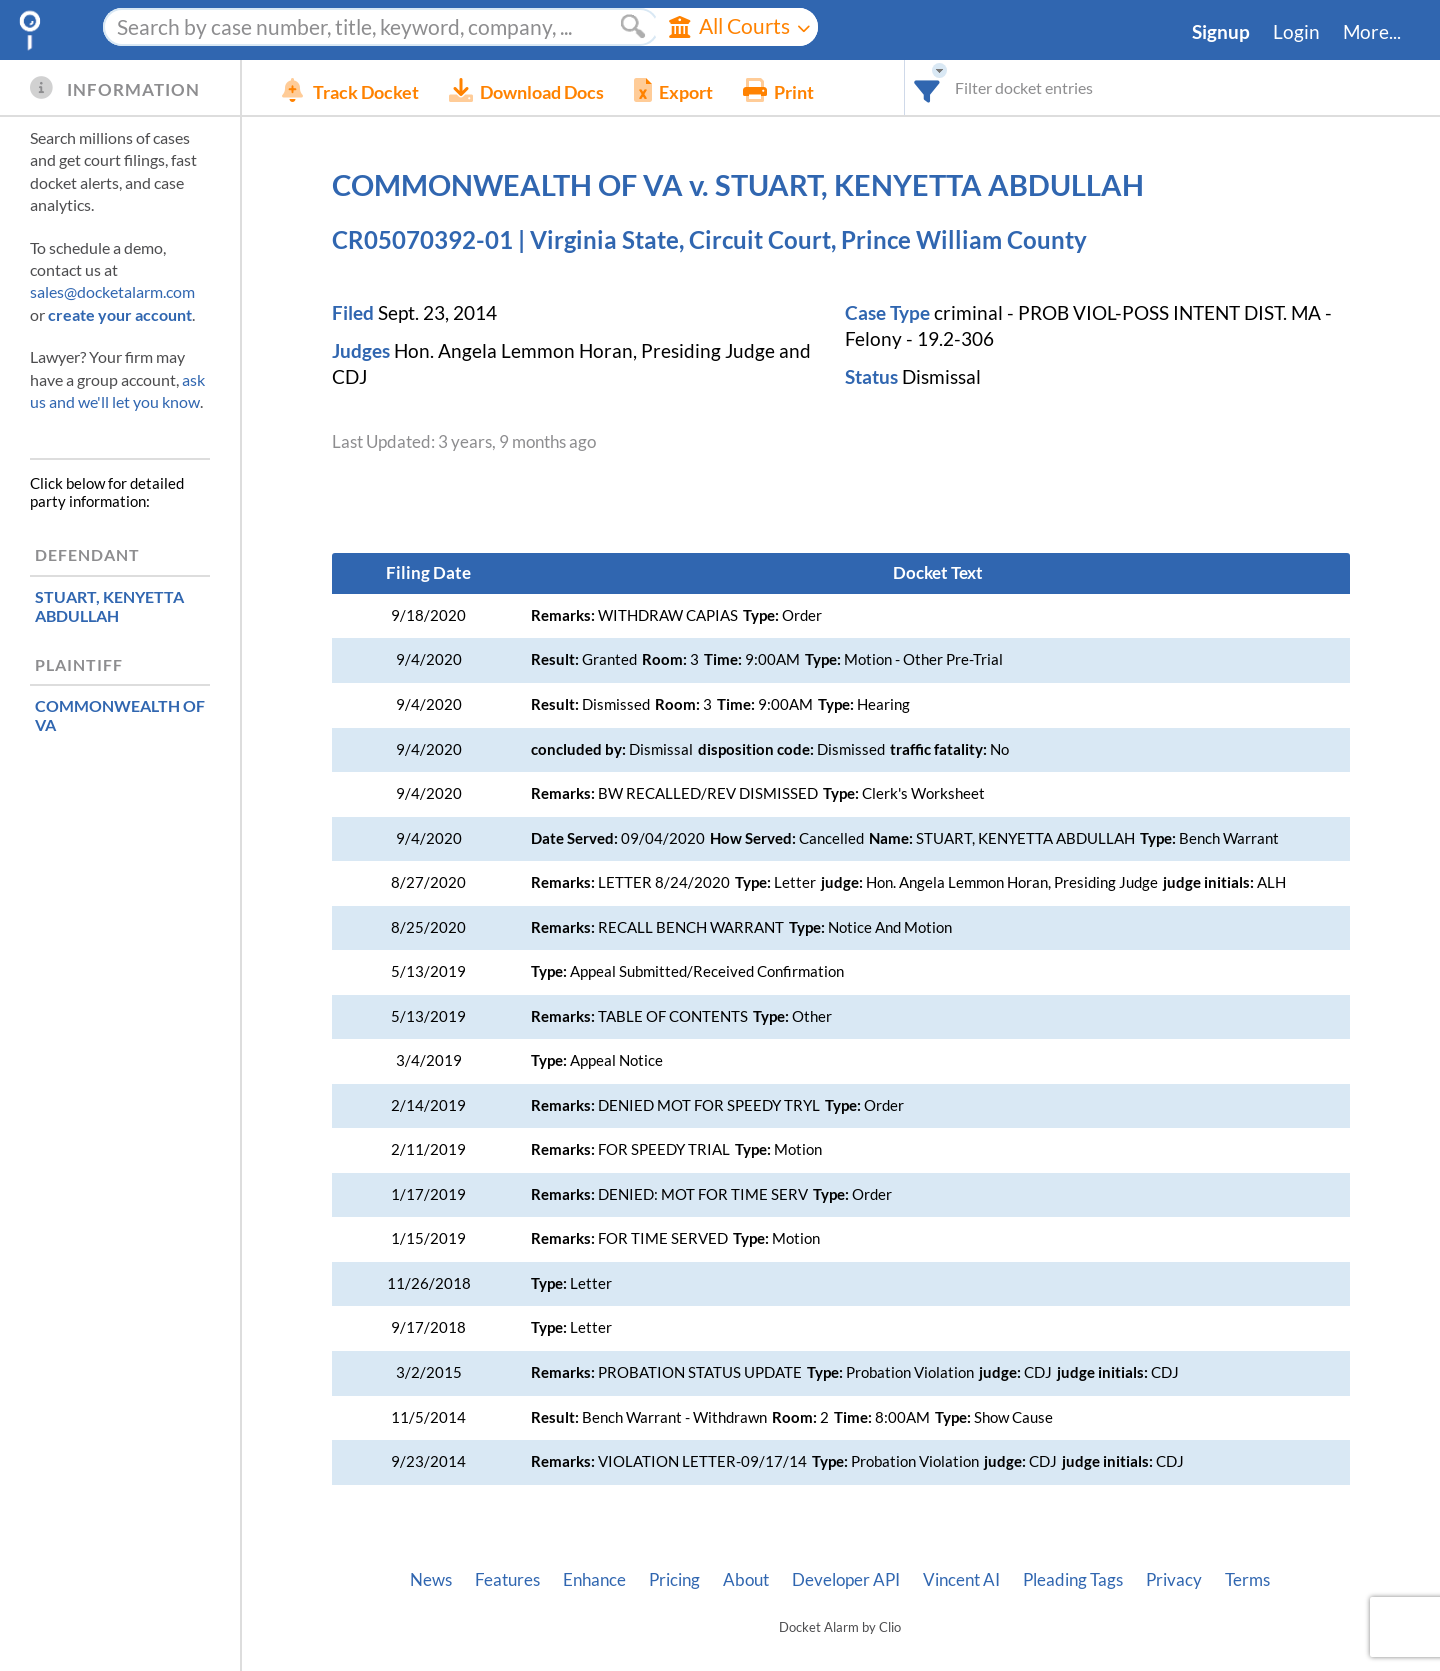 The height and width of the screenshot is (1671, 1440). What do you see at coordinates (1073, 1580) in the screenshot?
I see `Pleading Tags` at bounding box center [1073, 1580].